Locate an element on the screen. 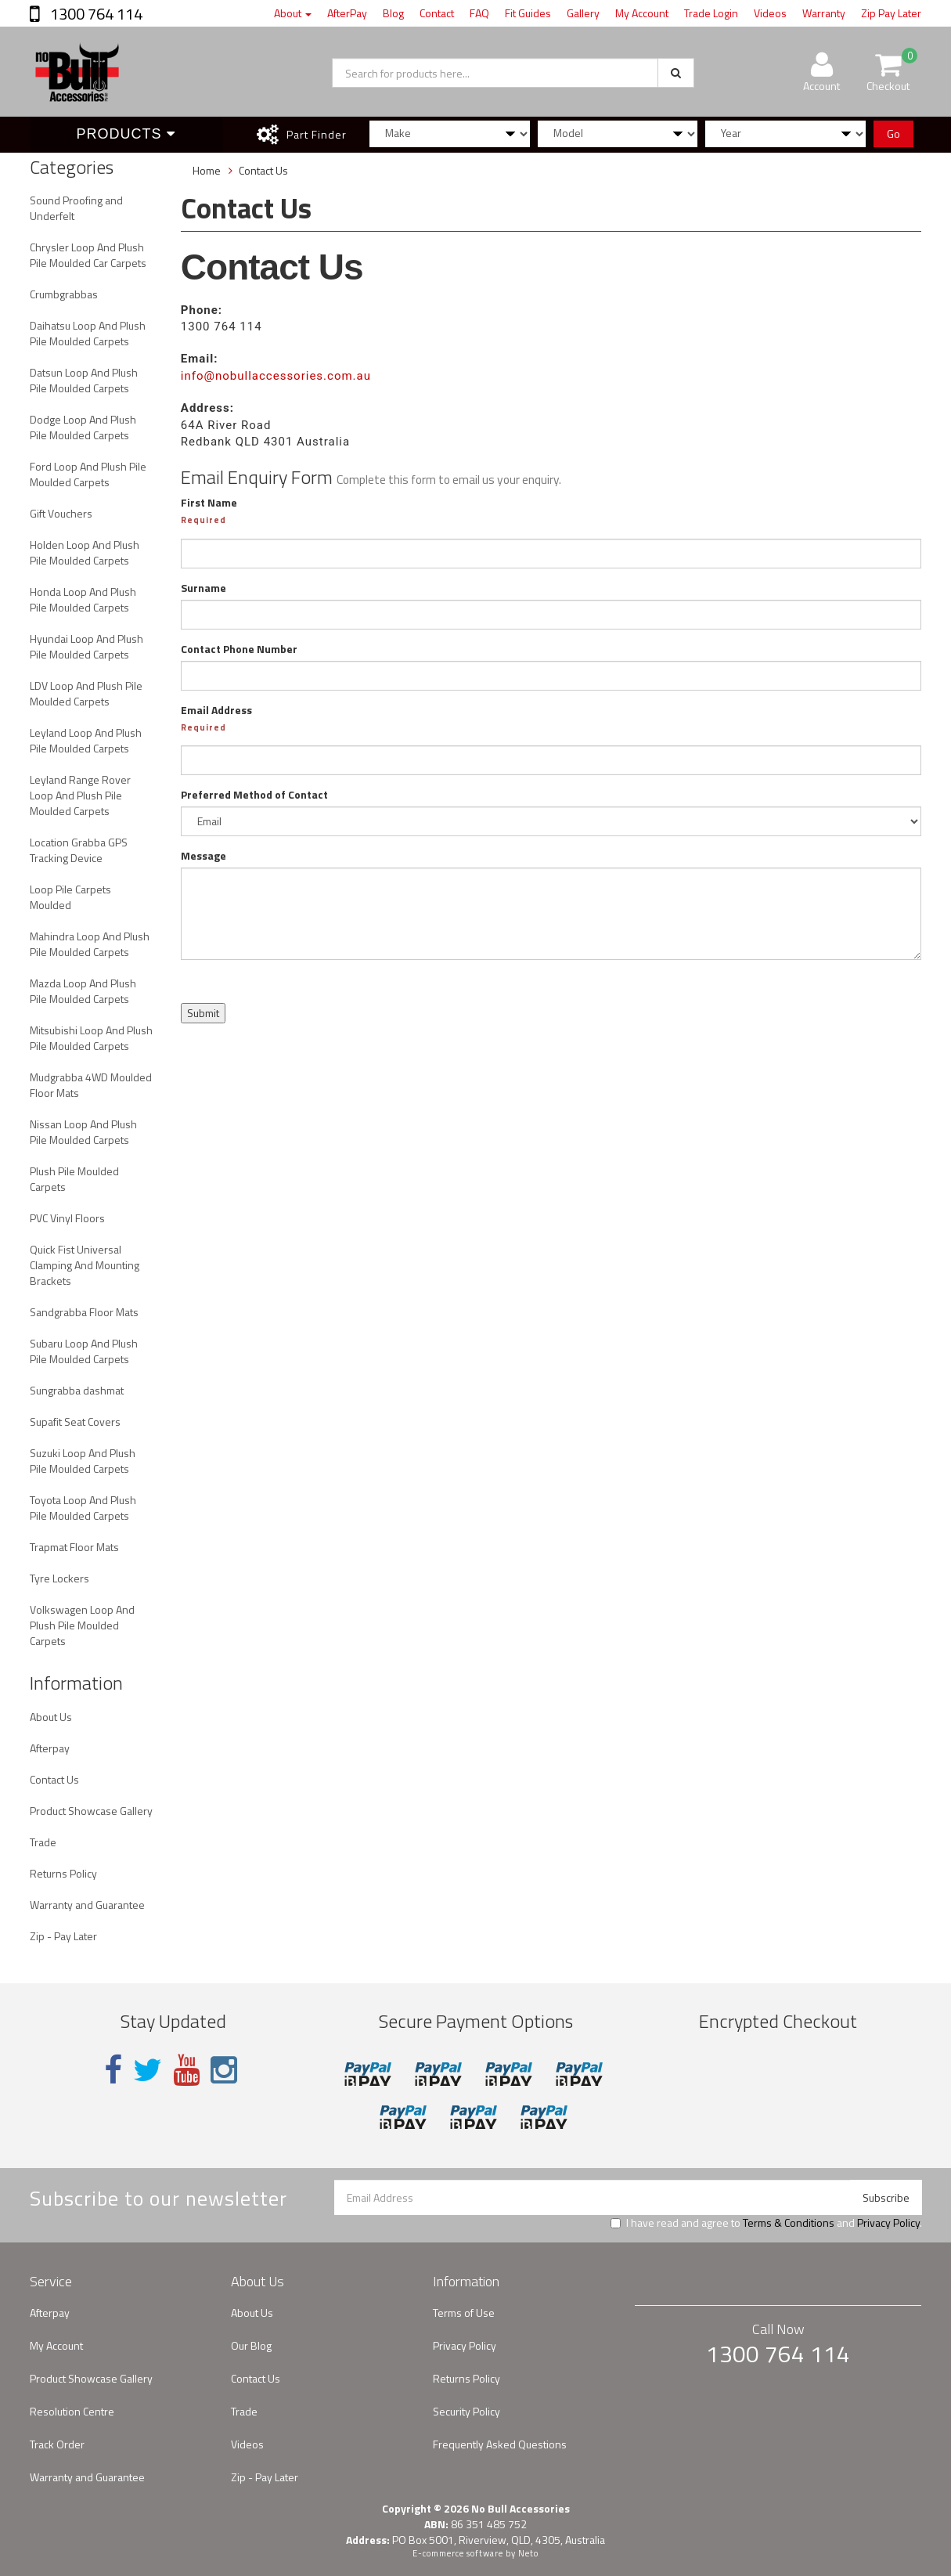 This screenshot has height=2576, width=951. Security Policy is located at coordinates (466, 2411).